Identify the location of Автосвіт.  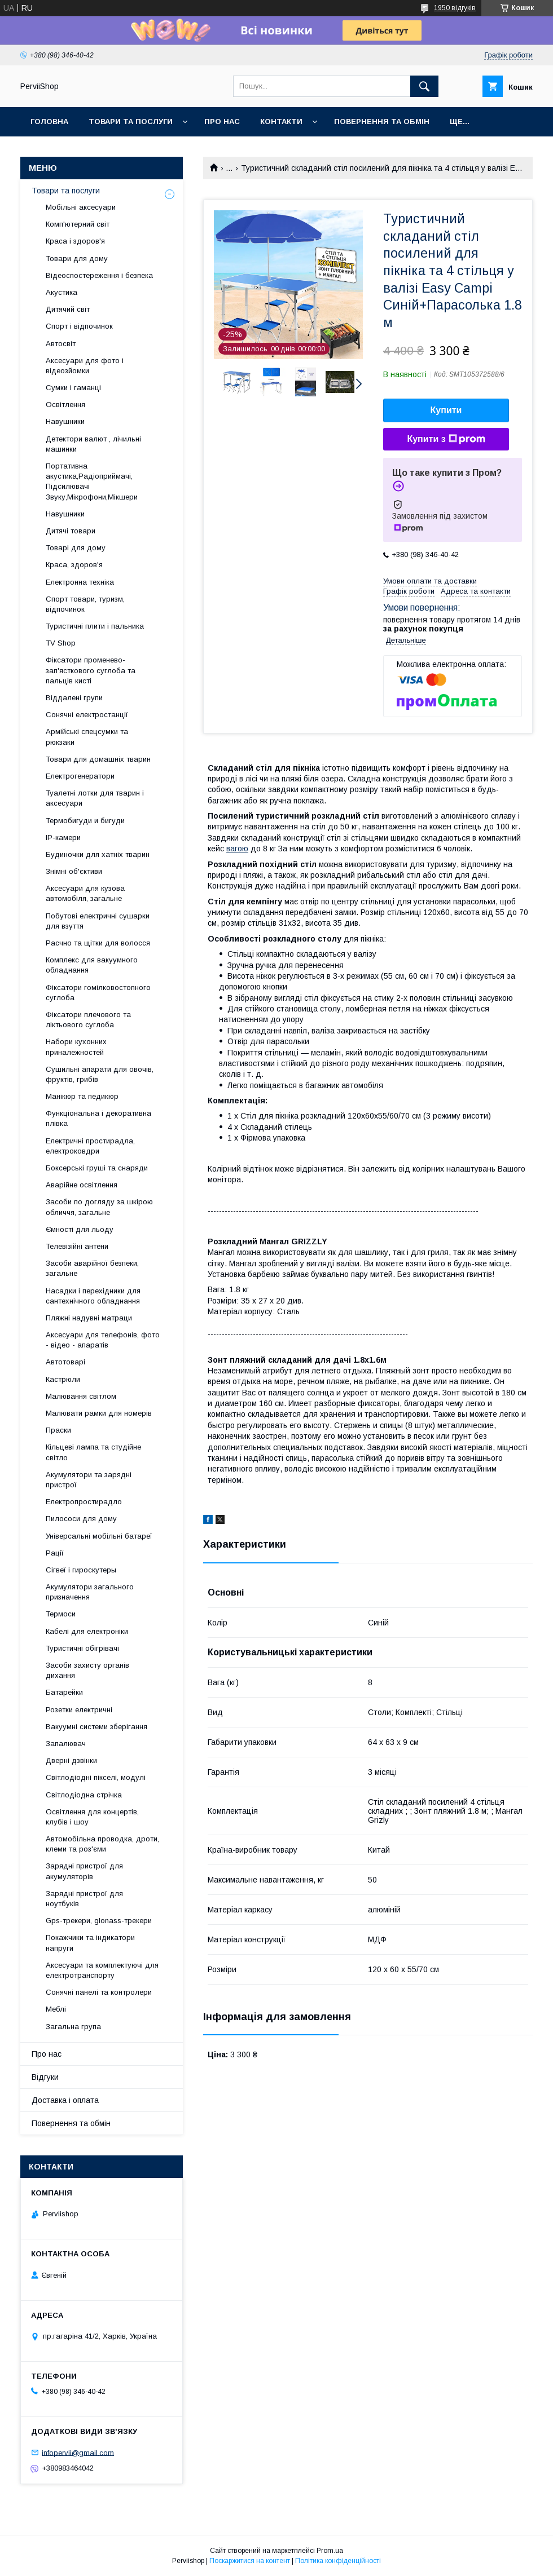
(61, 343).